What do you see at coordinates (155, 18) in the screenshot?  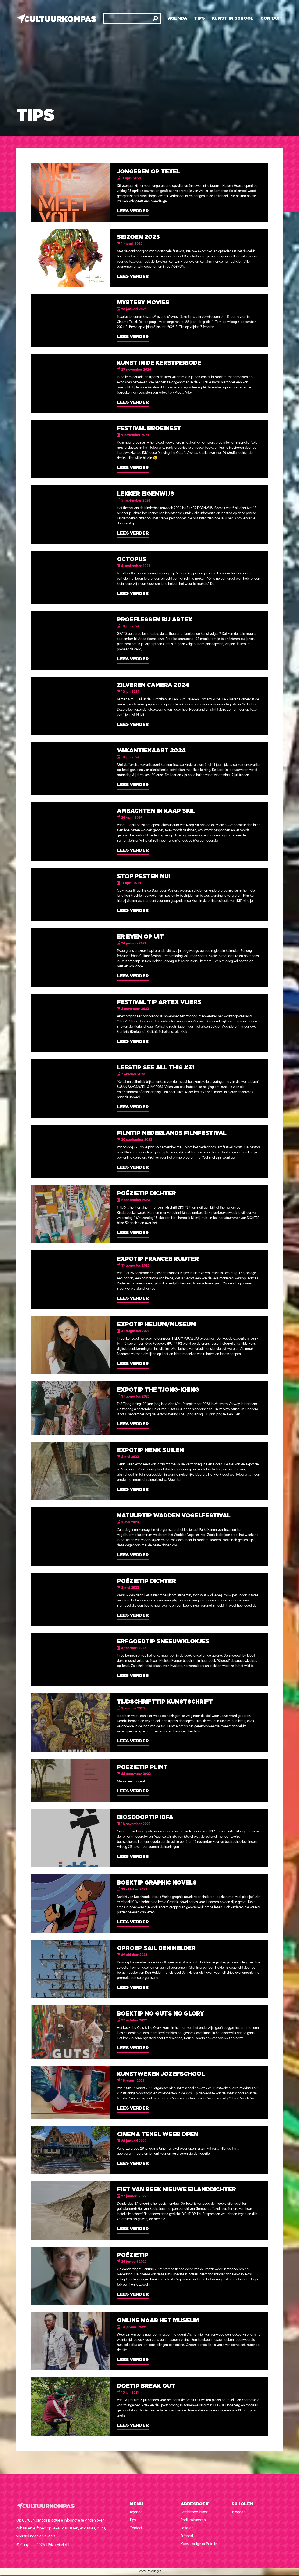 I see `[Zoeken]` at bounding box center [155, 18].